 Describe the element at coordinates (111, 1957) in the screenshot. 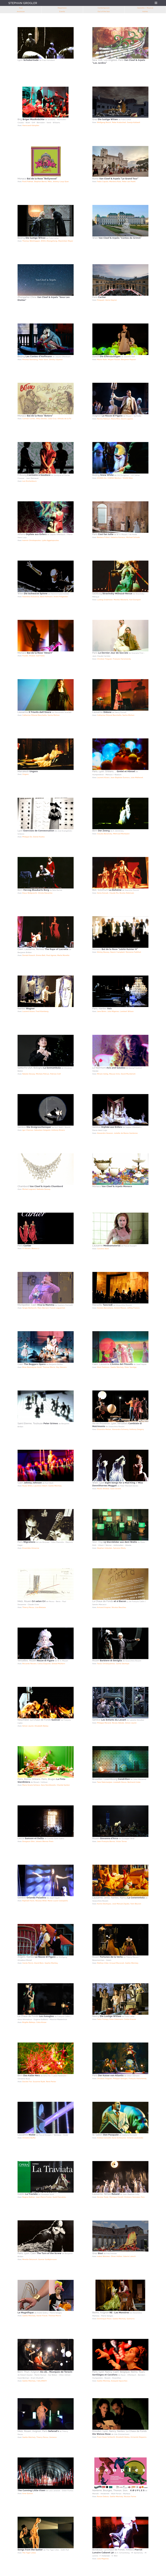

I see `Fortunes de la Vertu` at that location.